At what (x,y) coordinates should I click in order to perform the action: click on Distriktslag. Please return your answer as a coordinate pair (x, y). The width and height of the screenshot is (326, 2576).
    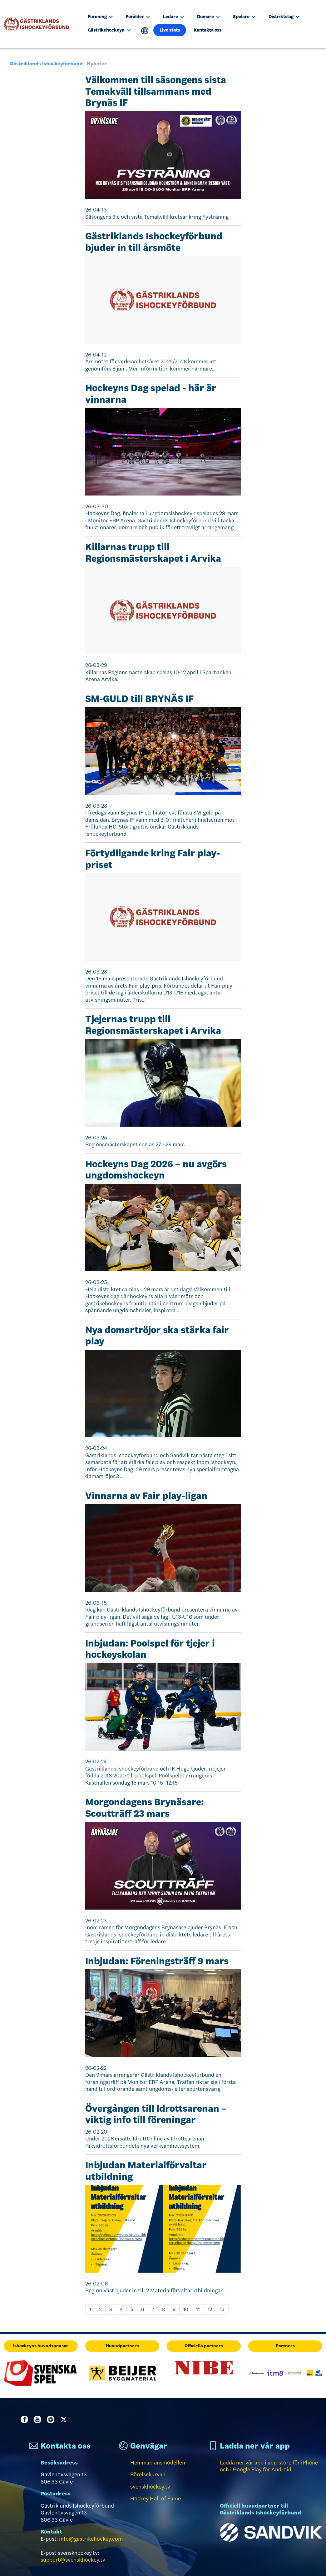
    Looking at the image, I should click on (284, 16).